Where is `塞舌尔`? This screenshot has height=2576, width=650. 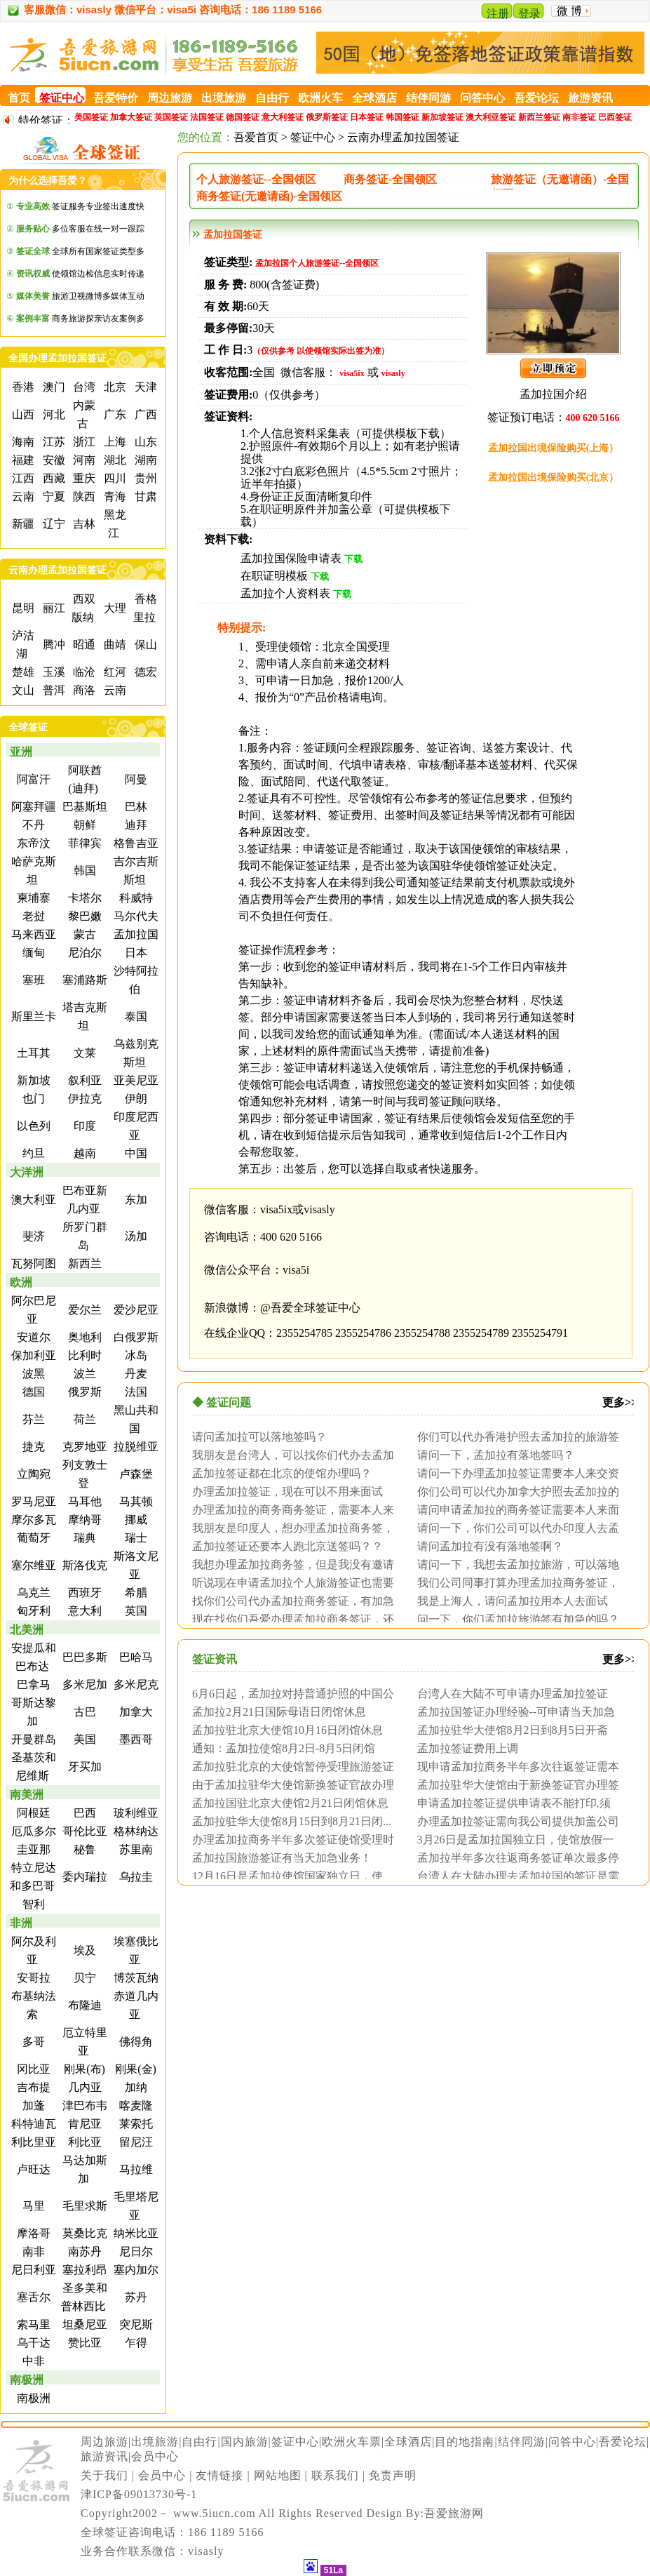
塞舌尔 is located at coordinates (32, 2297).